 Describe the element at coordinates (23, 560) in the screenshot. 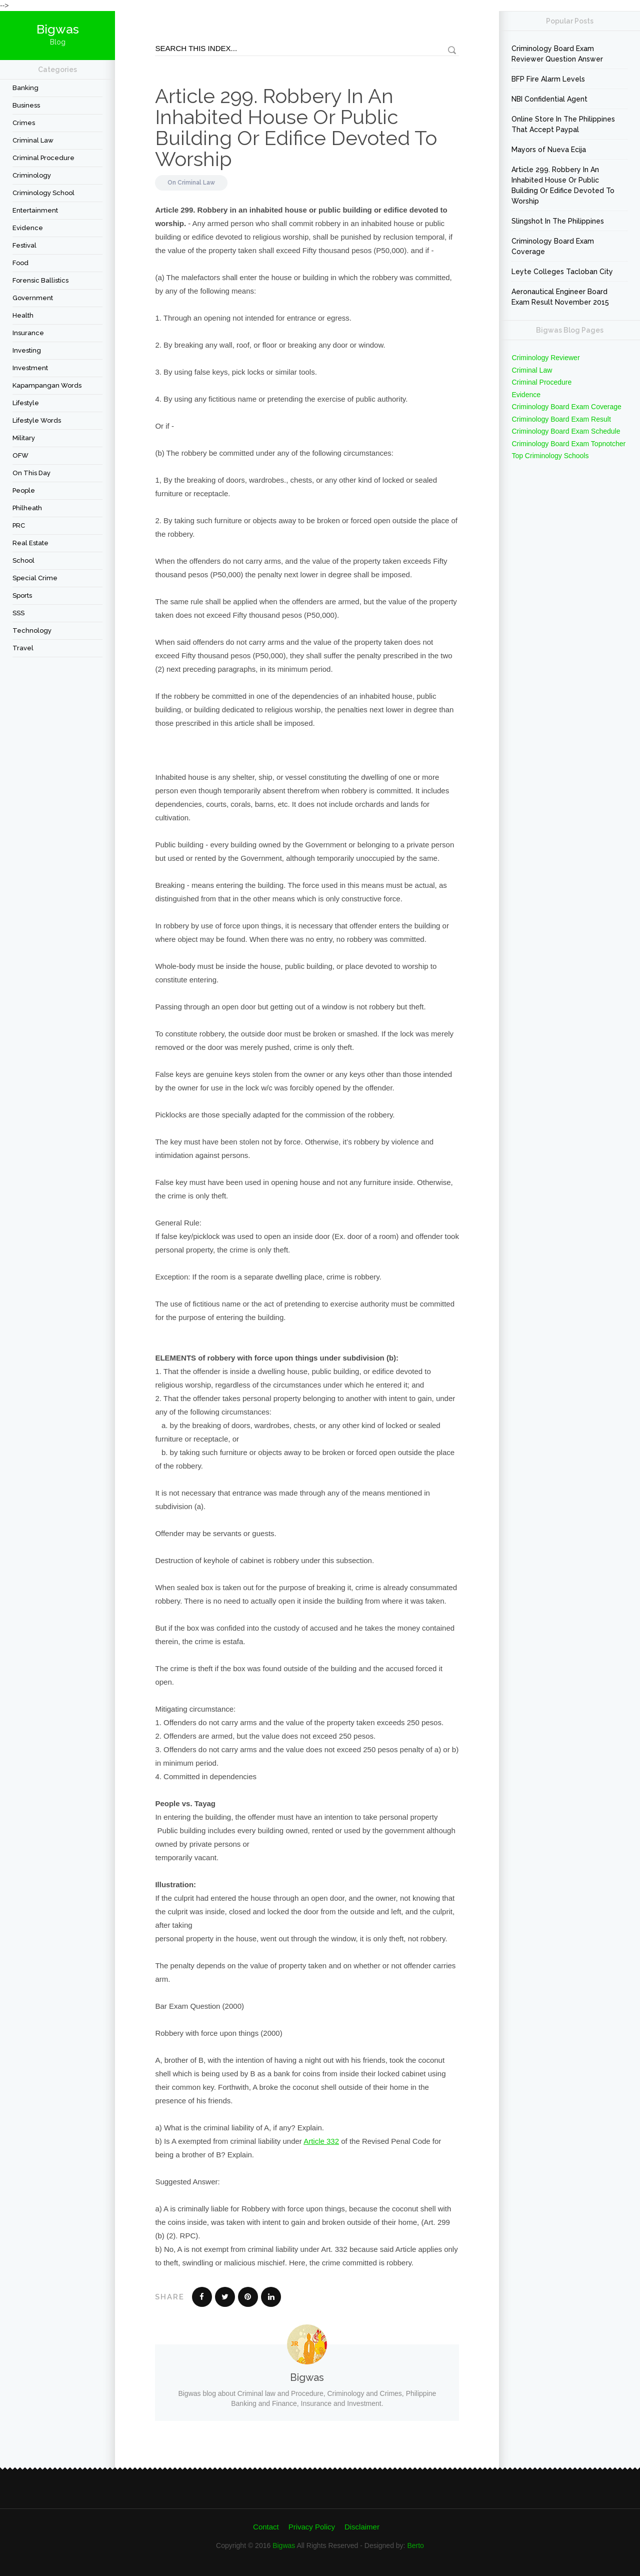

I see `School` at that location.